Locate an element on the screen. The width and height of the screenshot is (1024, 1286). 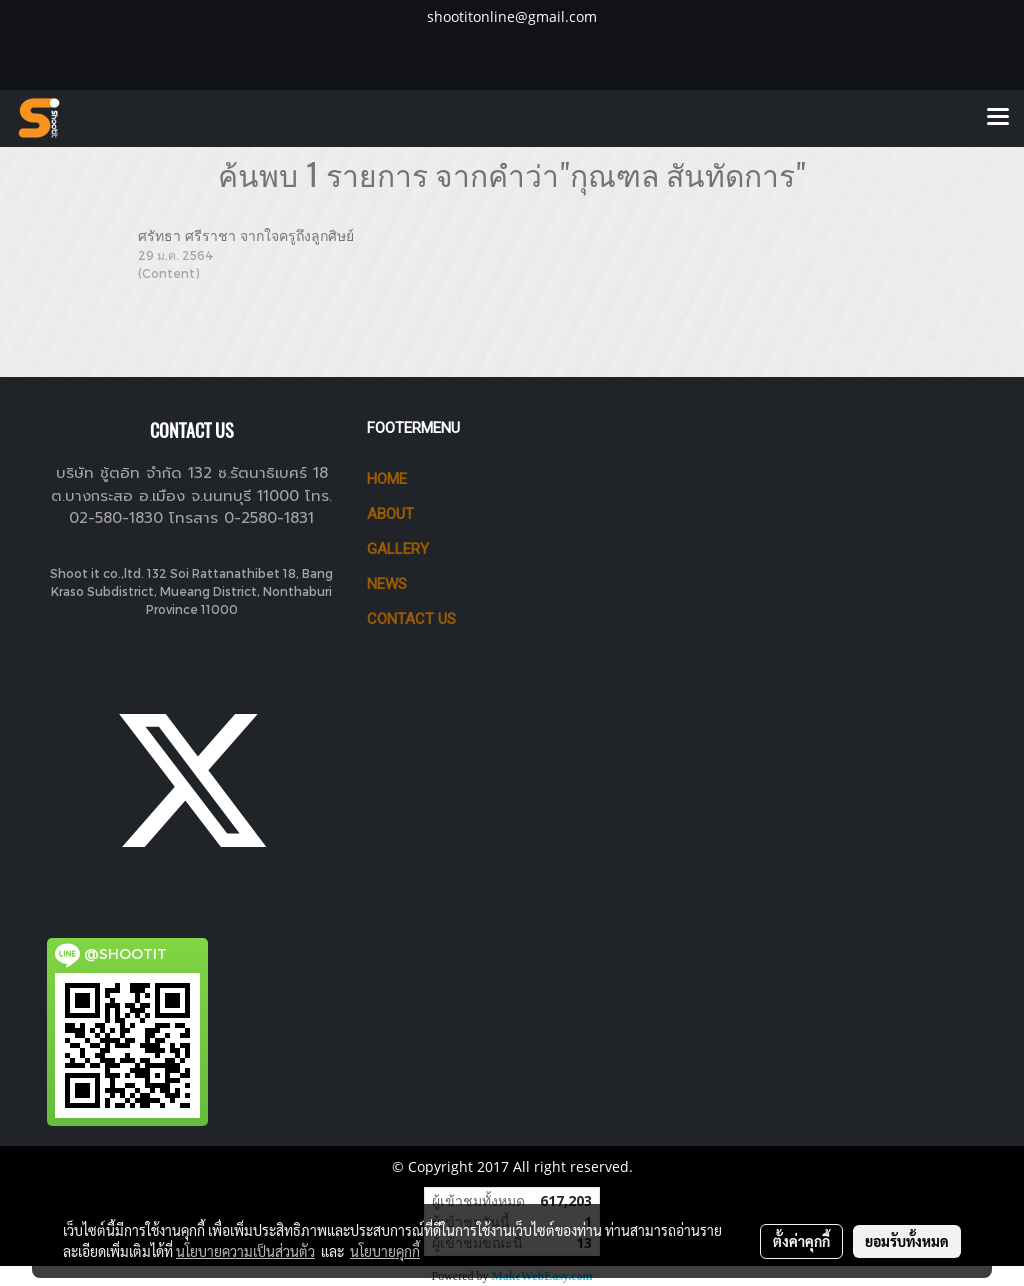
ยอมรับทั้งหมด is located at coordinates (907, 1241).